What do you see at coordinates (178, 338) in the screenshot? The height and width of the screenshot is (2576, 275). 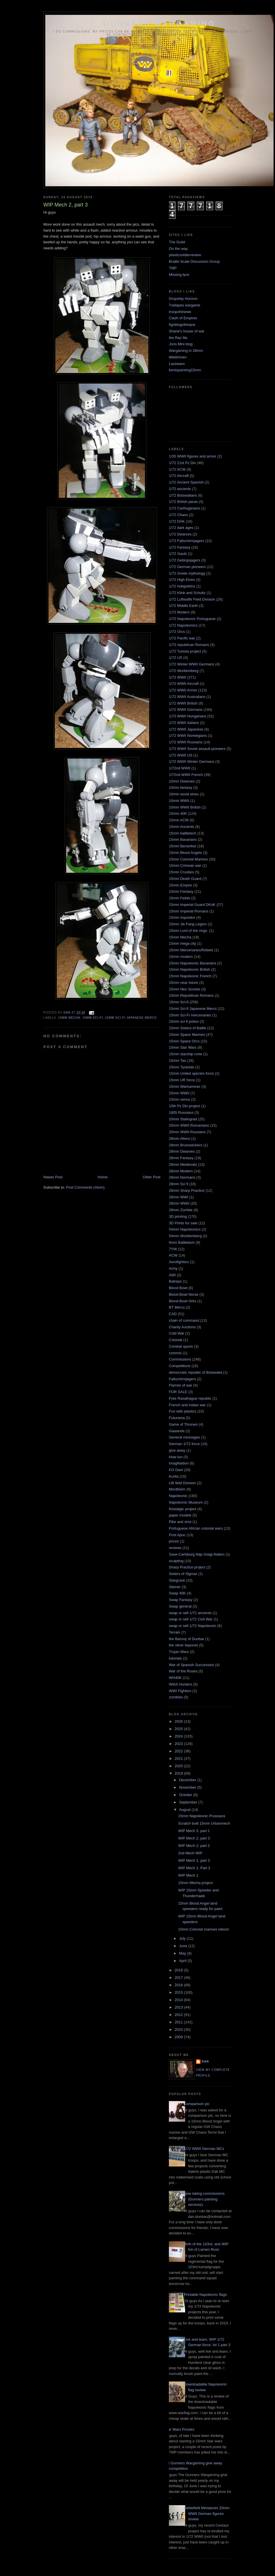 I see `the Raz file` at bounding box center [178, 338].